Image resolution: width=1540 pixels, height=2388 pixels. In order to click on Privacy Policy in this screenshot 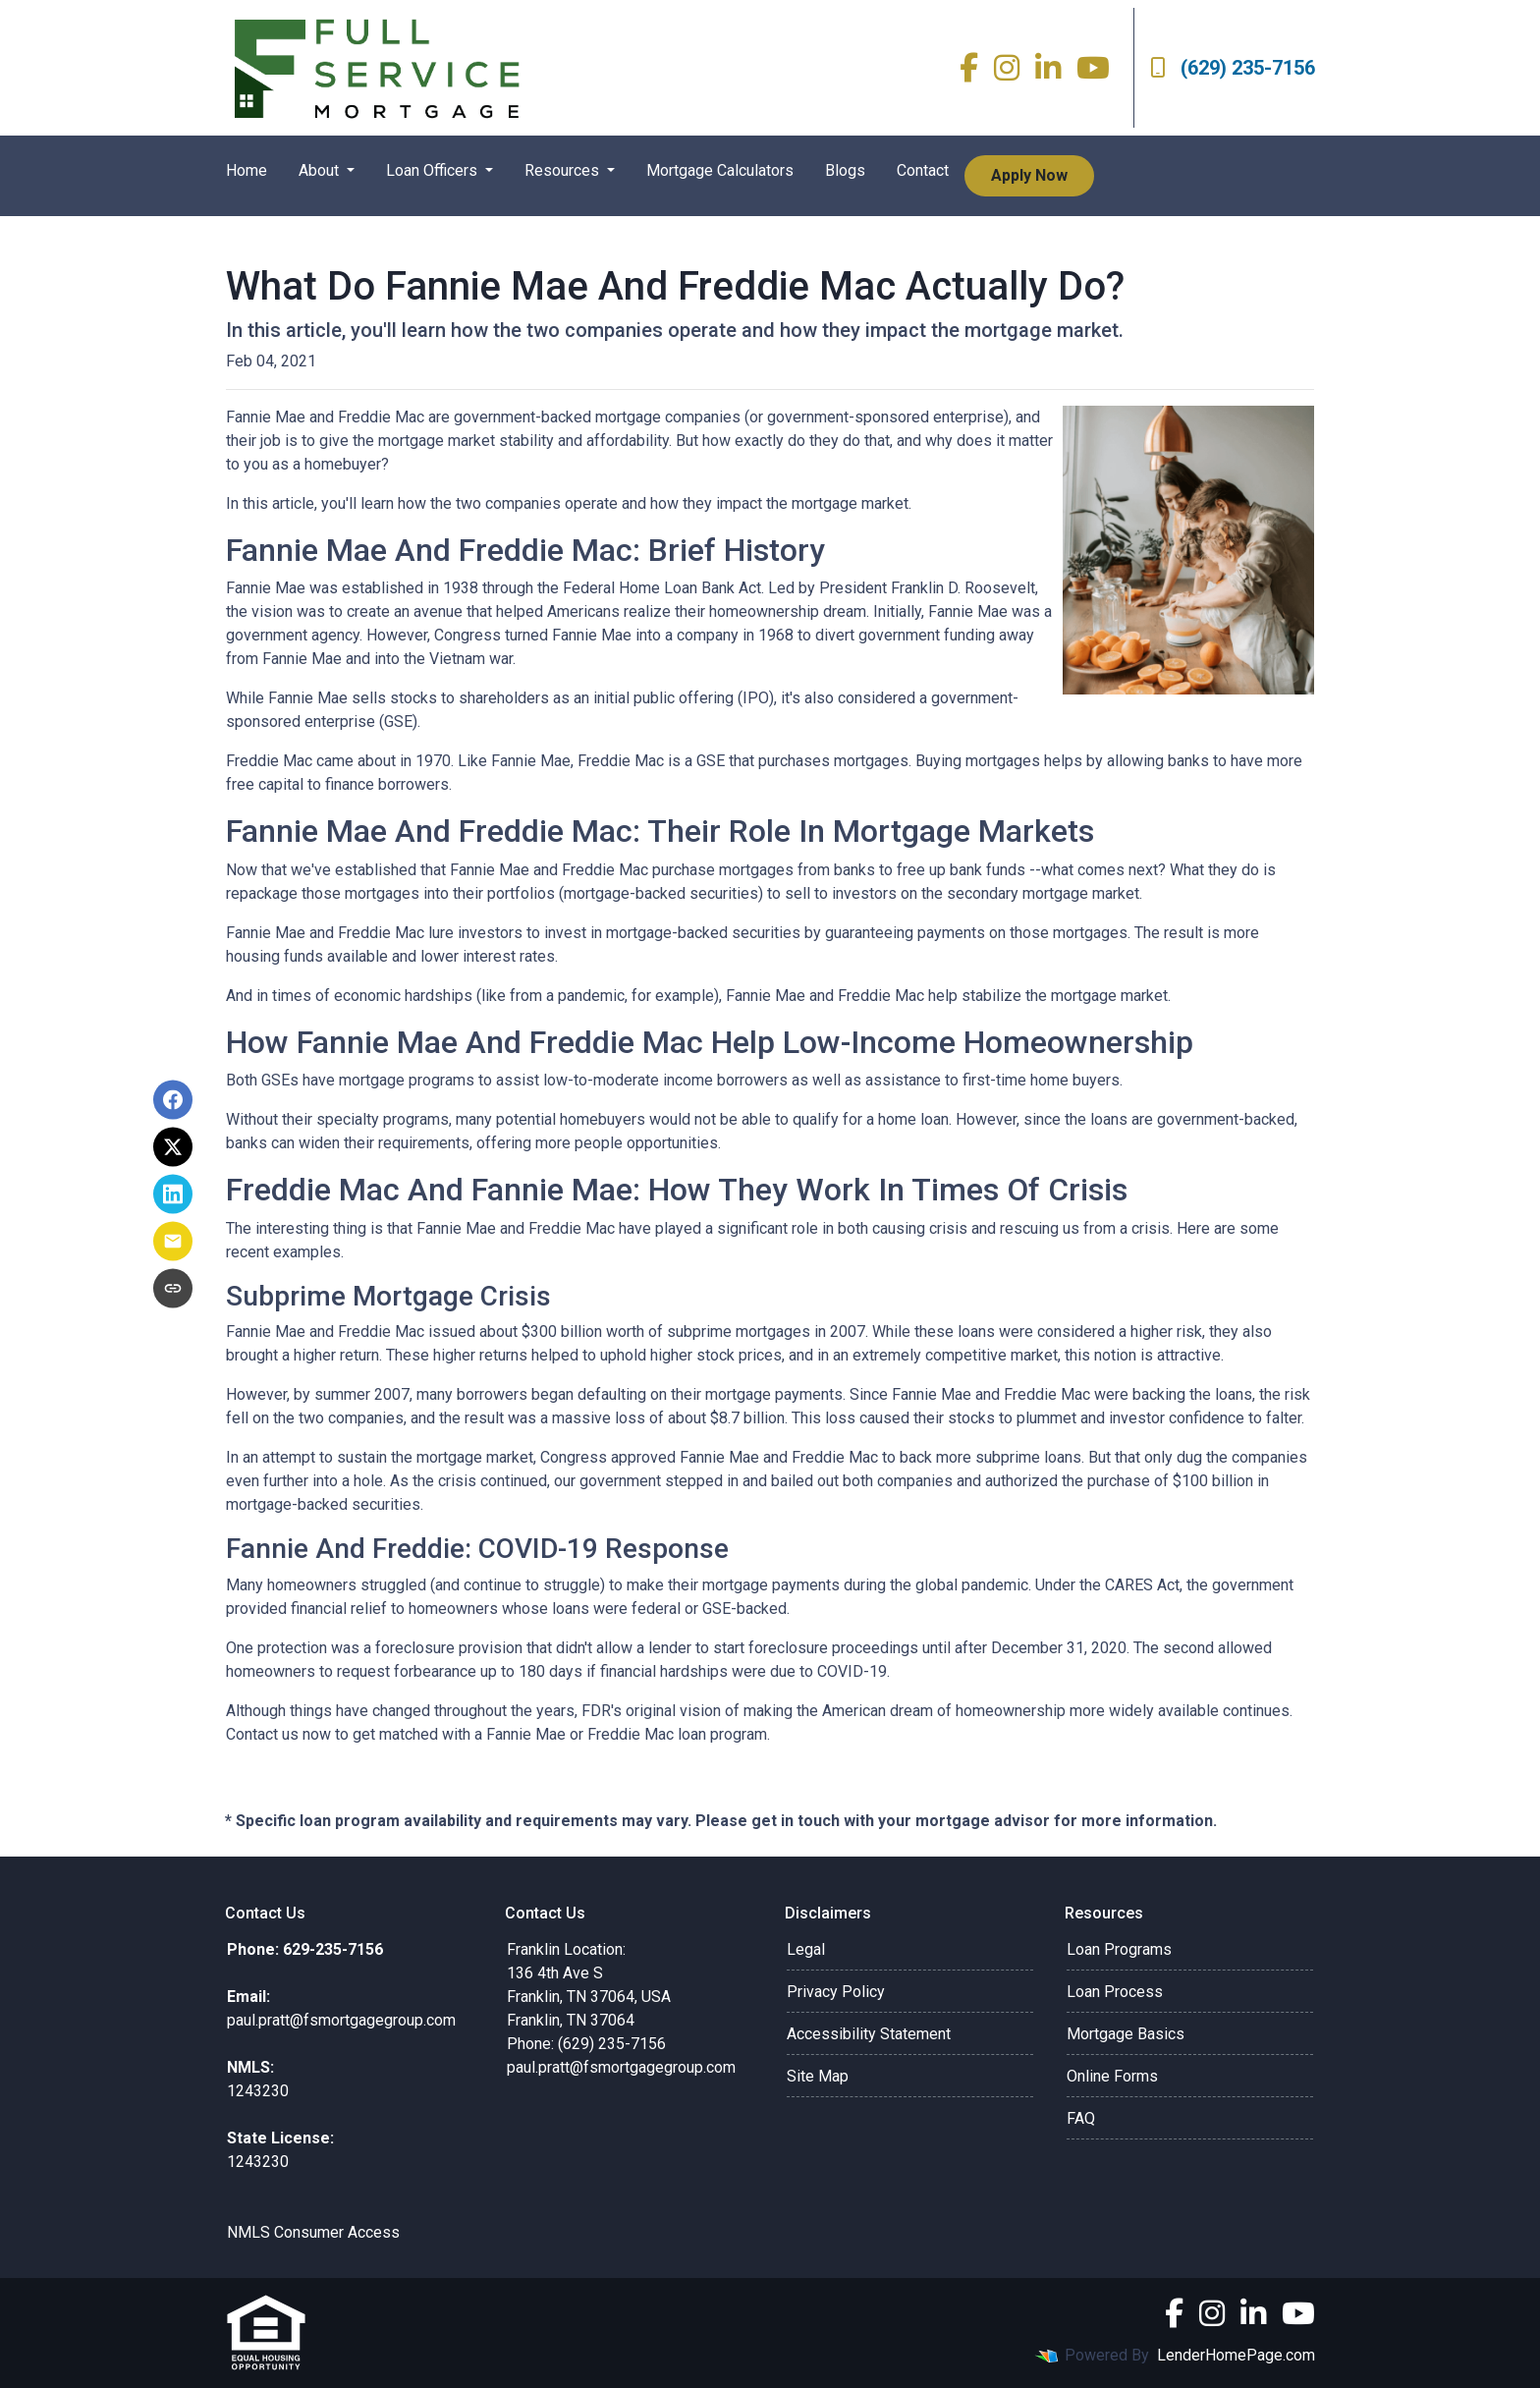, I will do `click(836, 1991)`.